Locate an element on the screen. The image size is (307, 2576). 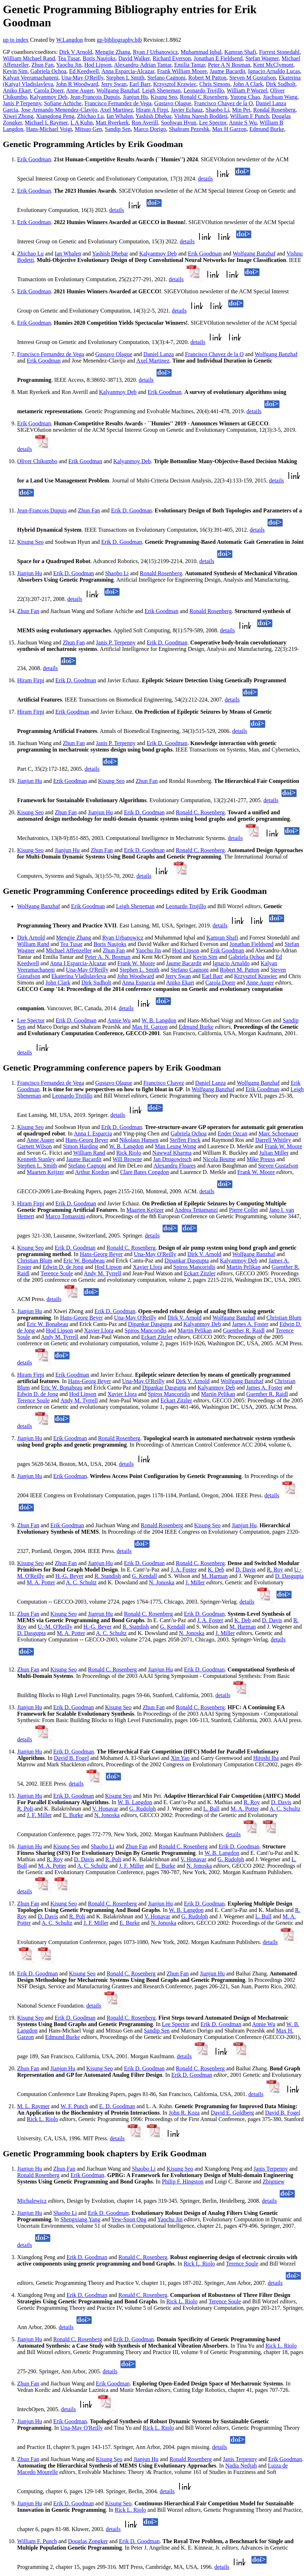
Ignacio Arnaldo Lucas is located at coordinates (274, 71).